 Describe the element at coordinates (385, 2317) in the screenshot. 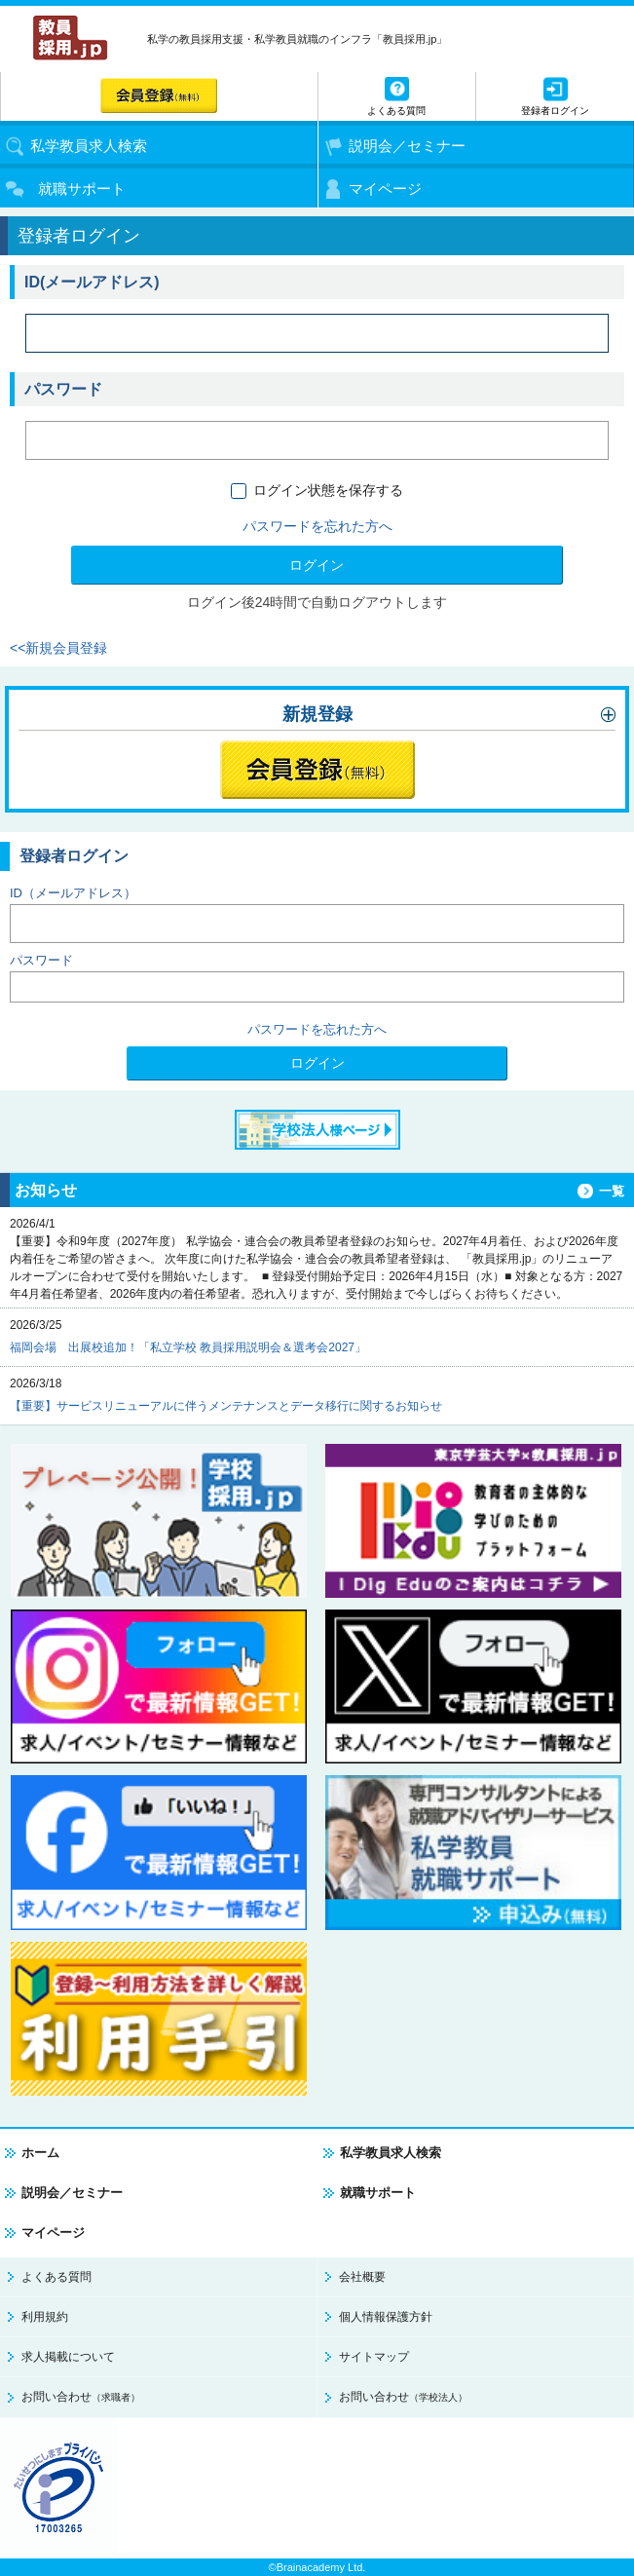

I see `個人情報保護方針` at that location.